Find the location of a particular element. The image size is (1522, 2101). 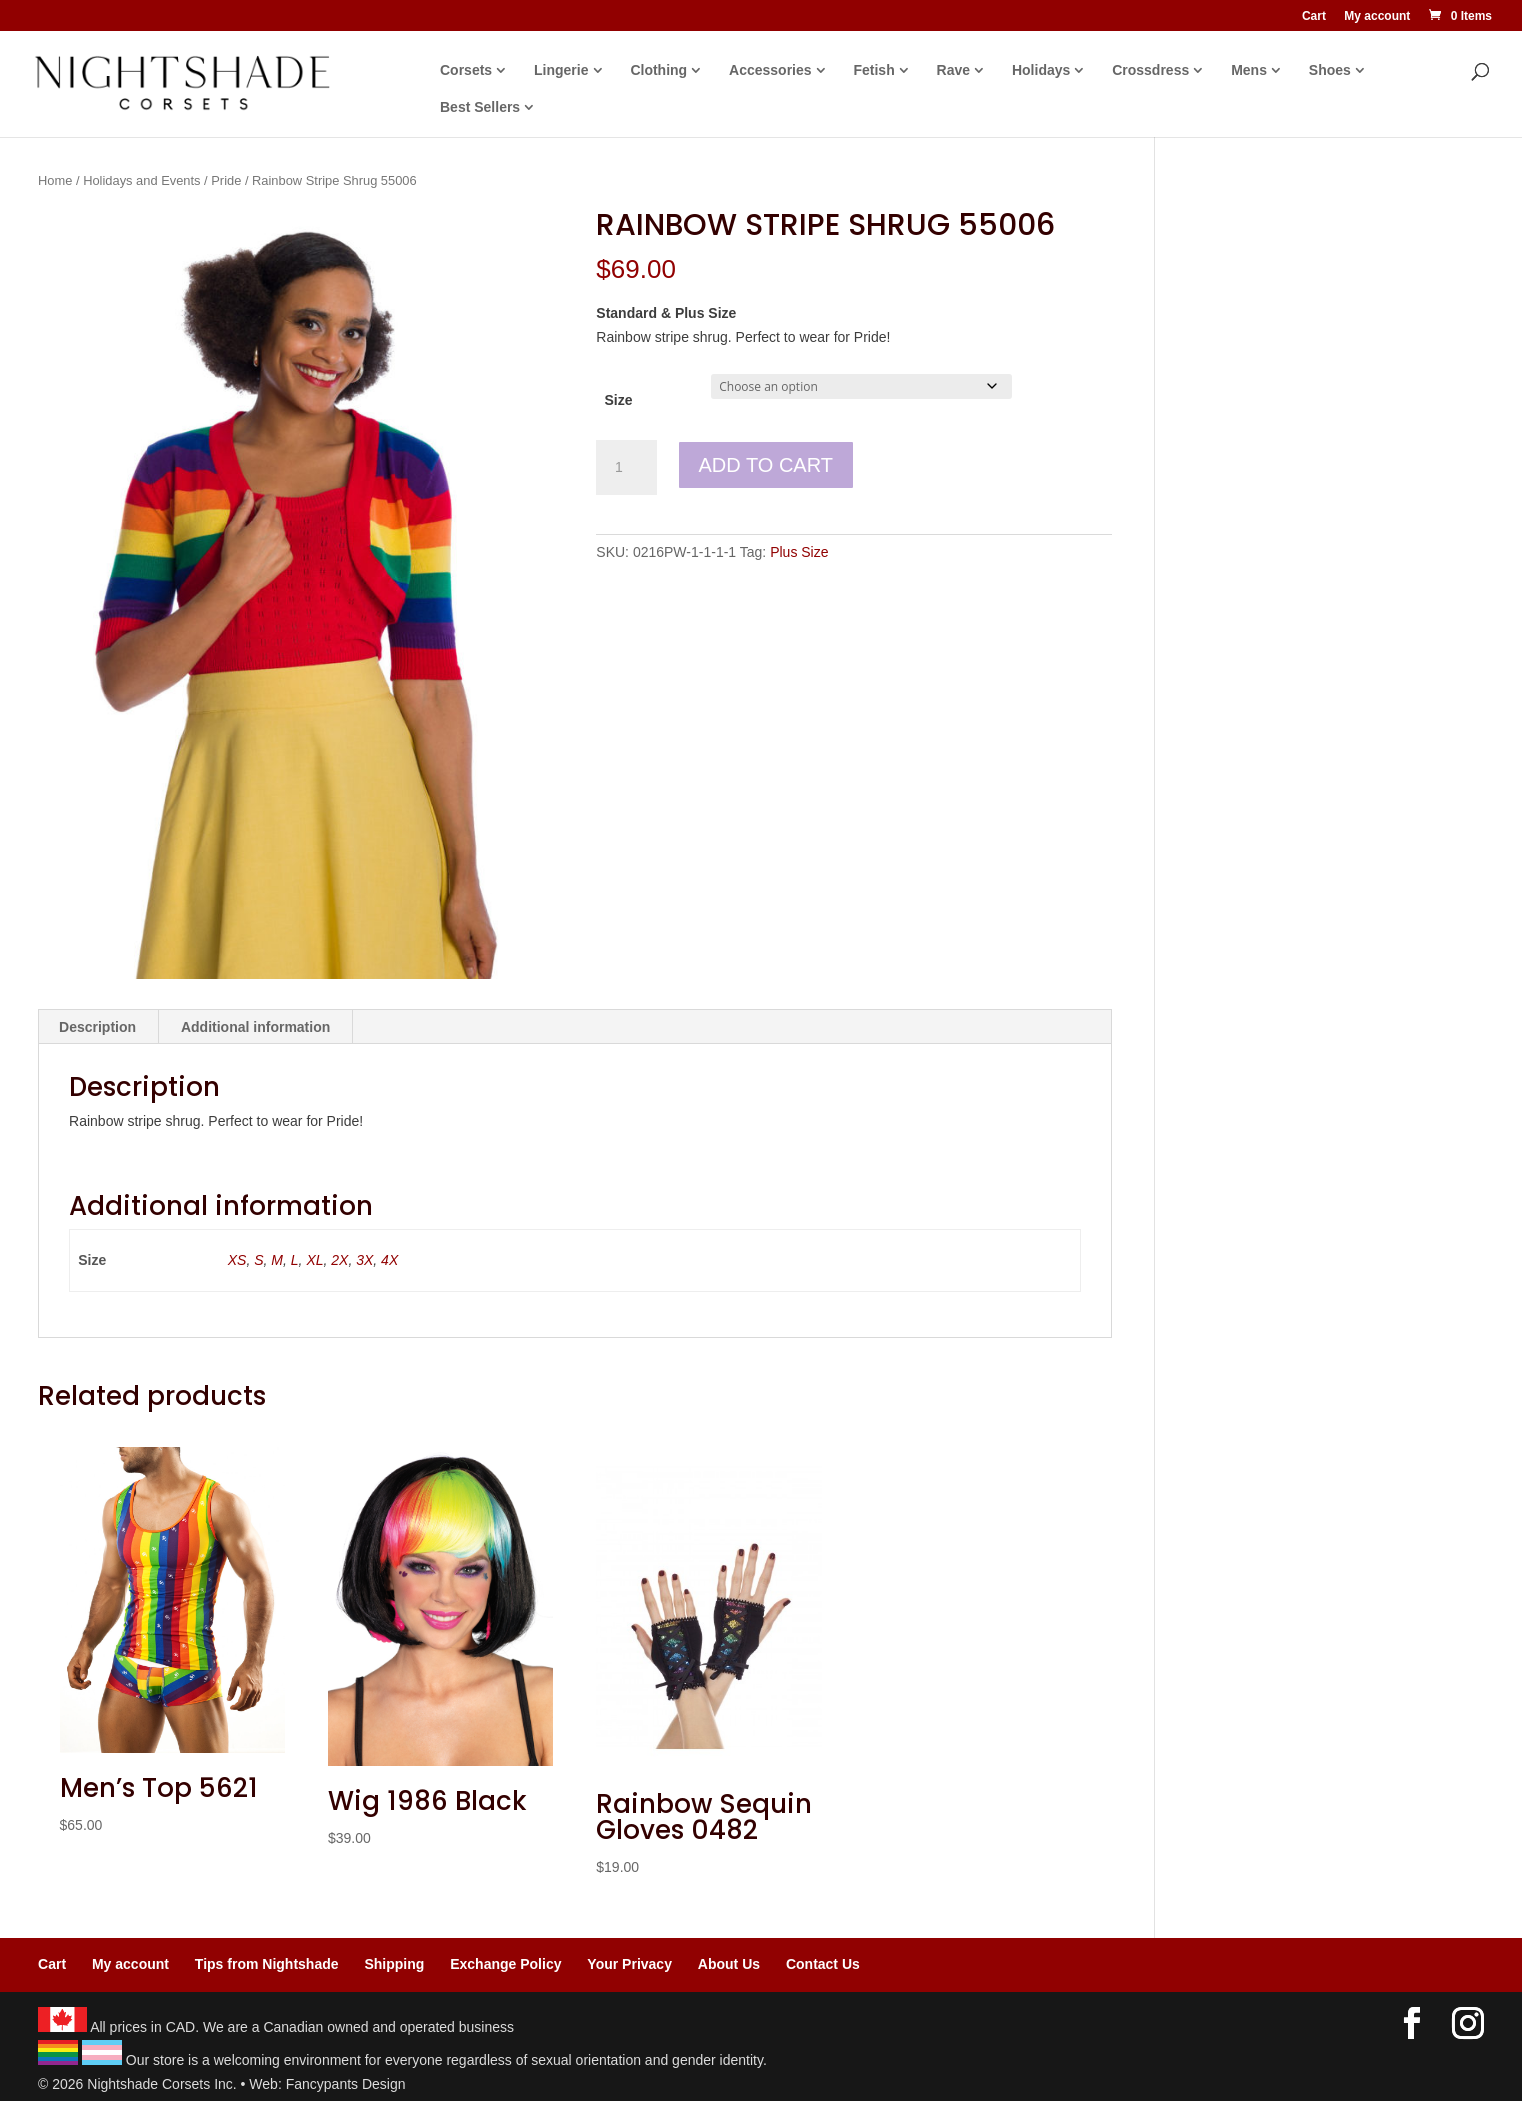

Add to cart is located at coordinates (766, 465).